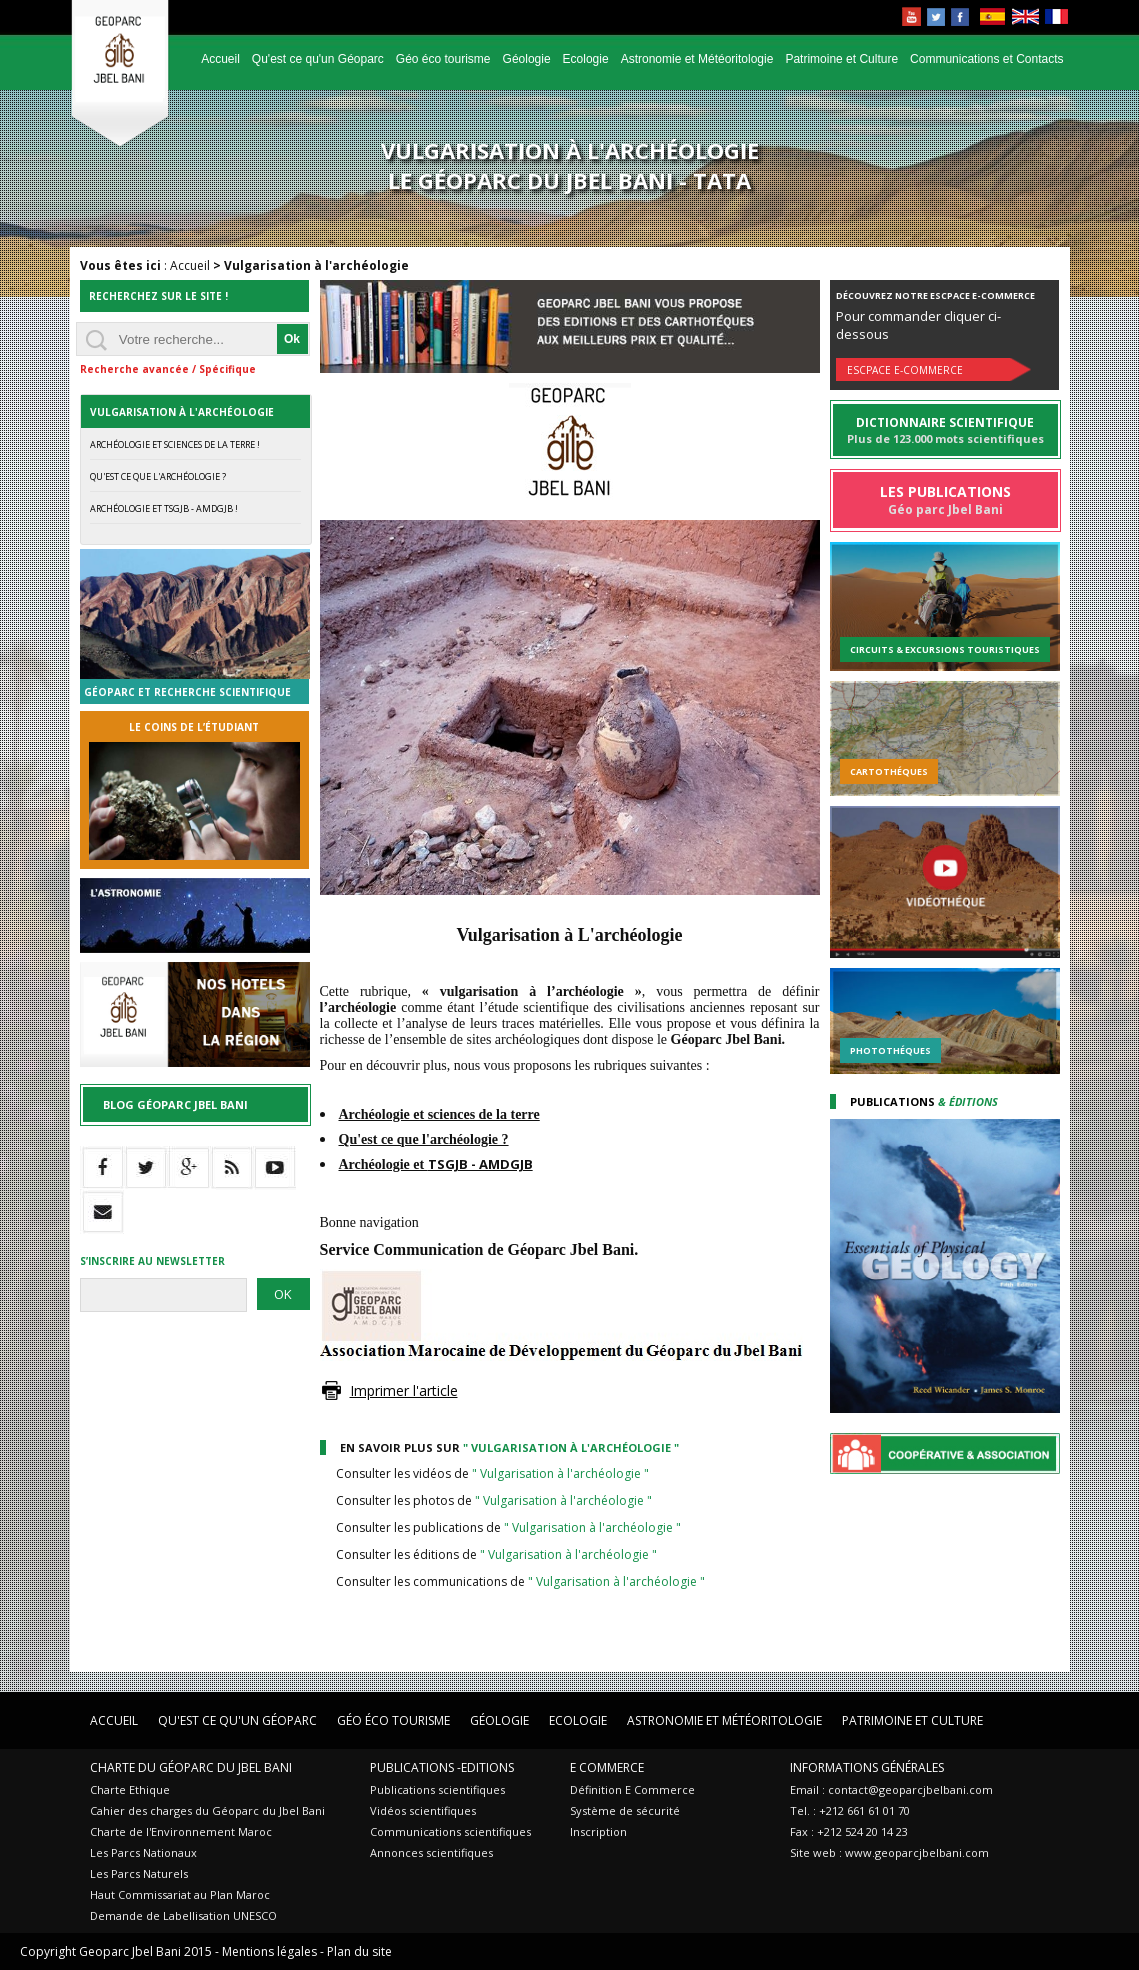 The width and height of the screenshot is (1139, 1970). What do you see at coordinates (867, 1767) in the screenshot?
I see `Informations Générales` at bounding box center [867, 1767].